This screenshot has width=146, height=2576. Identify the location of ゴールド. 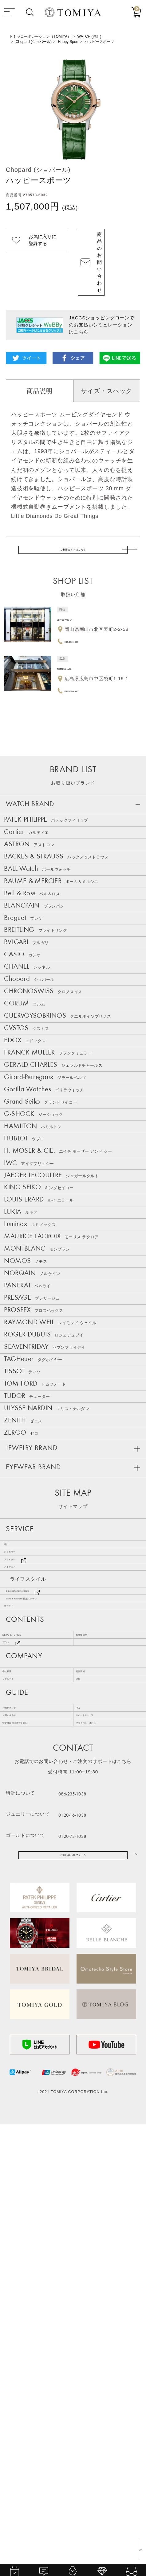
(20, 1975).